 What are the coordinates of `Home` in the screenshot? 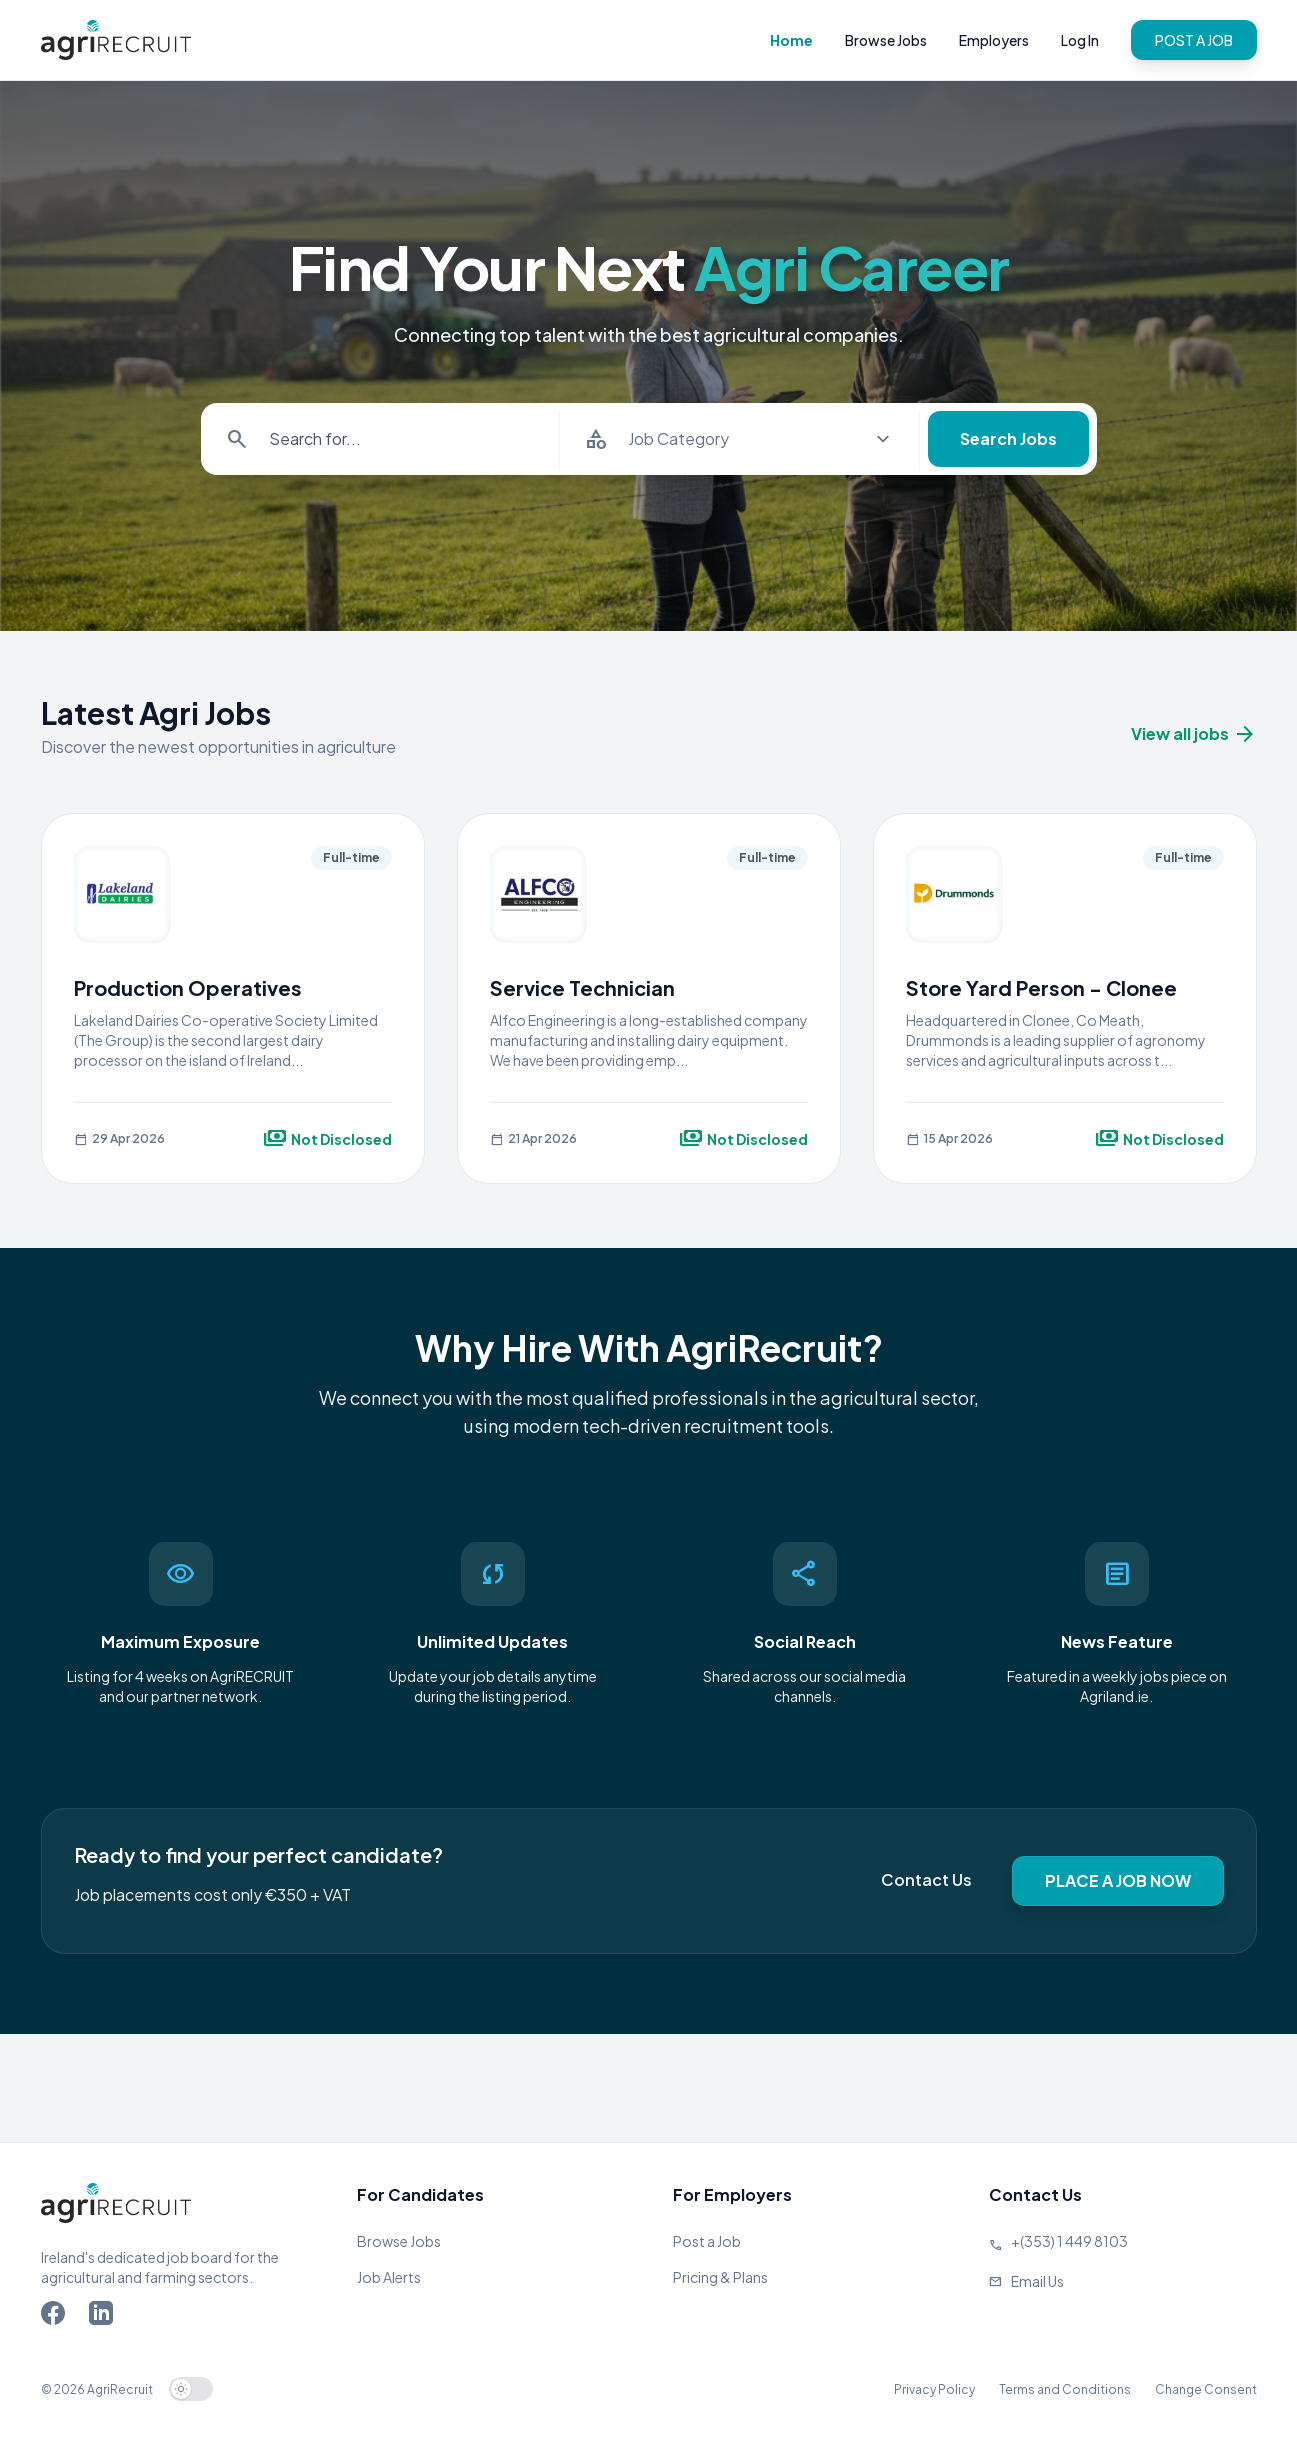 It's located at (791, 40).